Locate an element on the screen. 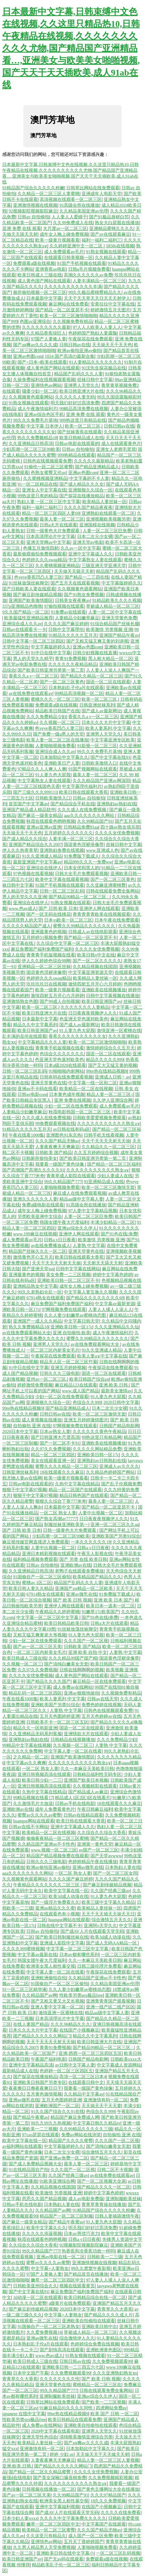 This screenshot has width=145, height=2576. 亚洲熟妇在线观看一区二区 is located at coordinates (108, 513).